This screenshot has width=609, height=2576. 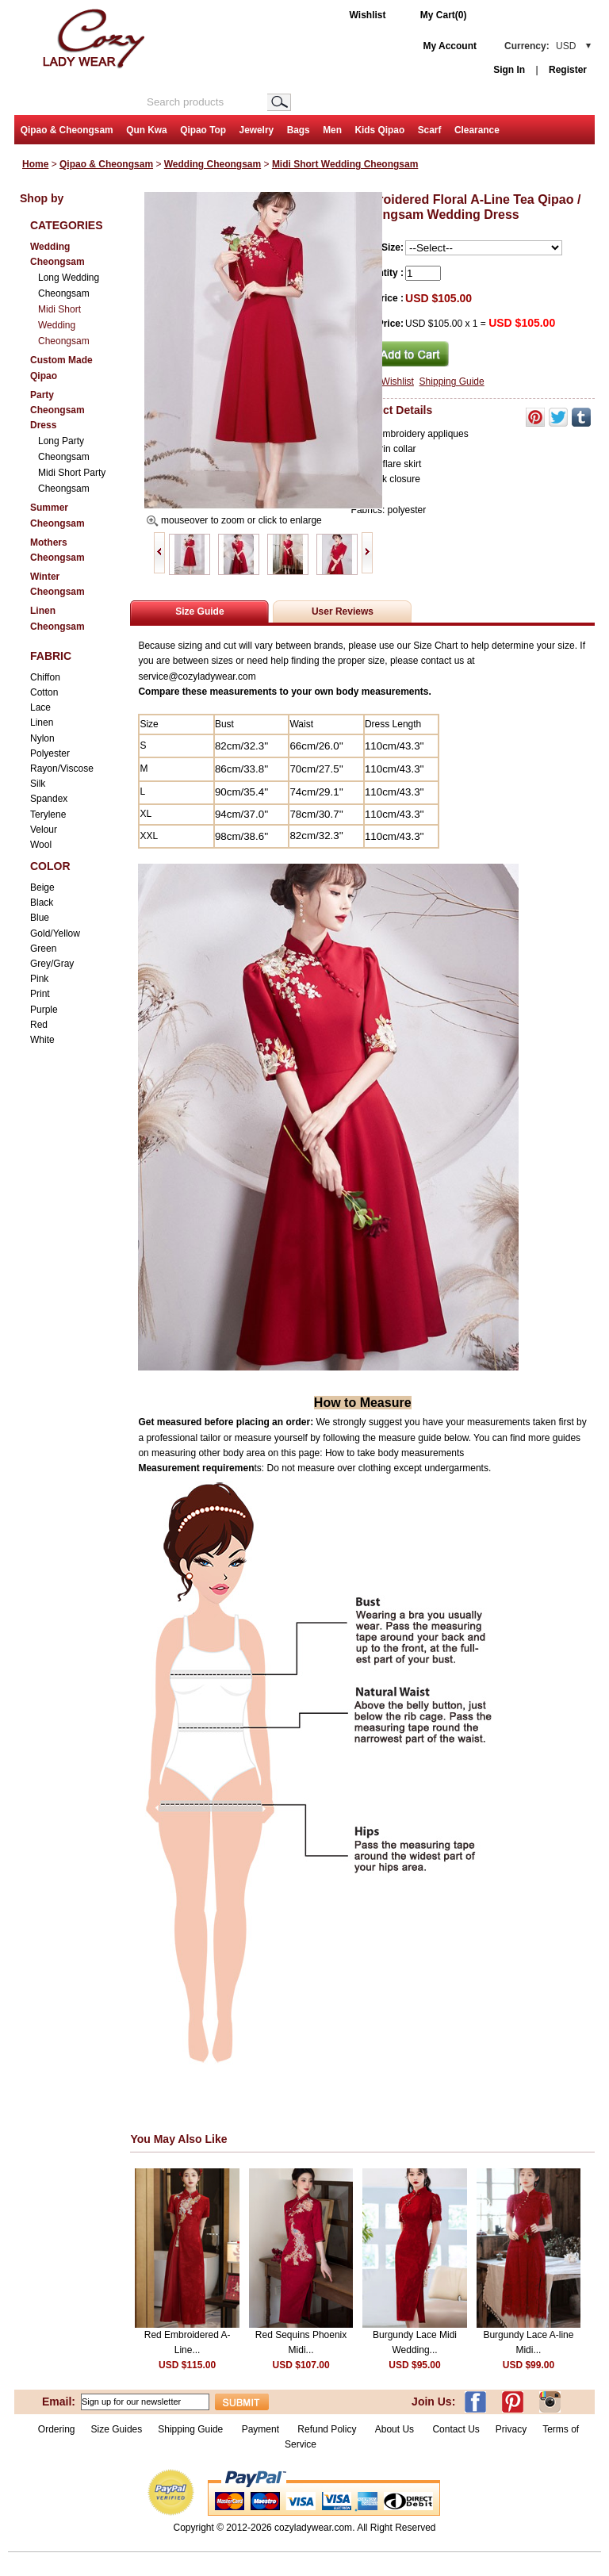 I want to click on Midi Short Wedding Cheongsam, so click(x=345, y=164).